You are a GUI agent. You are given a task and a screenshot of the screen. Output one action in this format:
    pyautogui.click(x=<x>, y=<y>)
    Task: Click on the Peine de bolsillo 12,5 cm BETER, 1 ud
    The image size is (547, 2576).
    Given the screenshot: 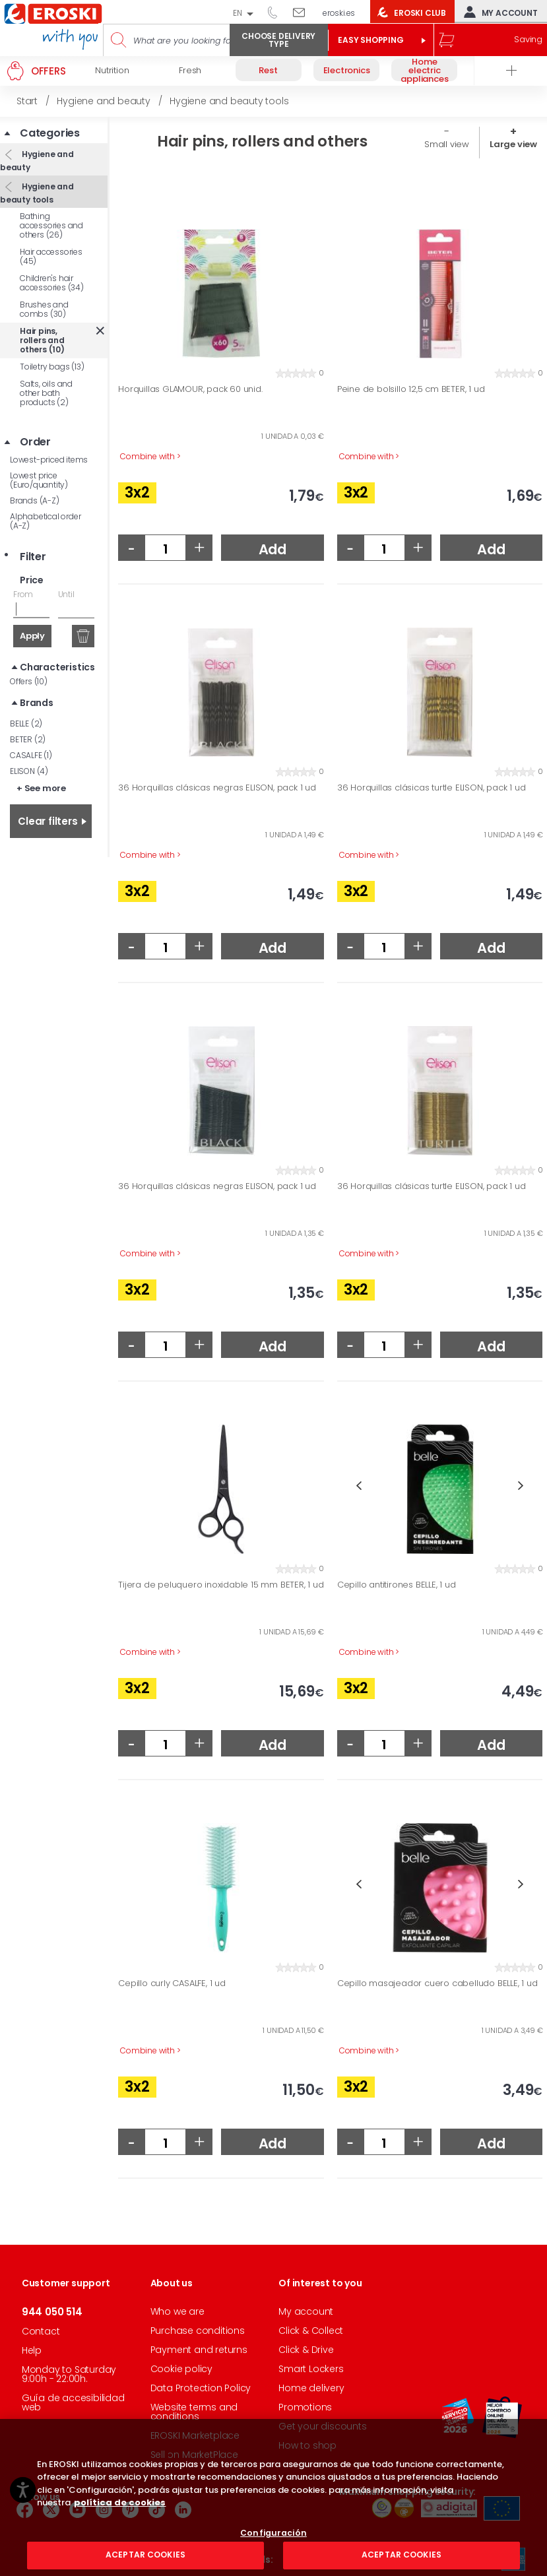 What is the action you would take?
    pyautogui.click(x=411, y=389)
    